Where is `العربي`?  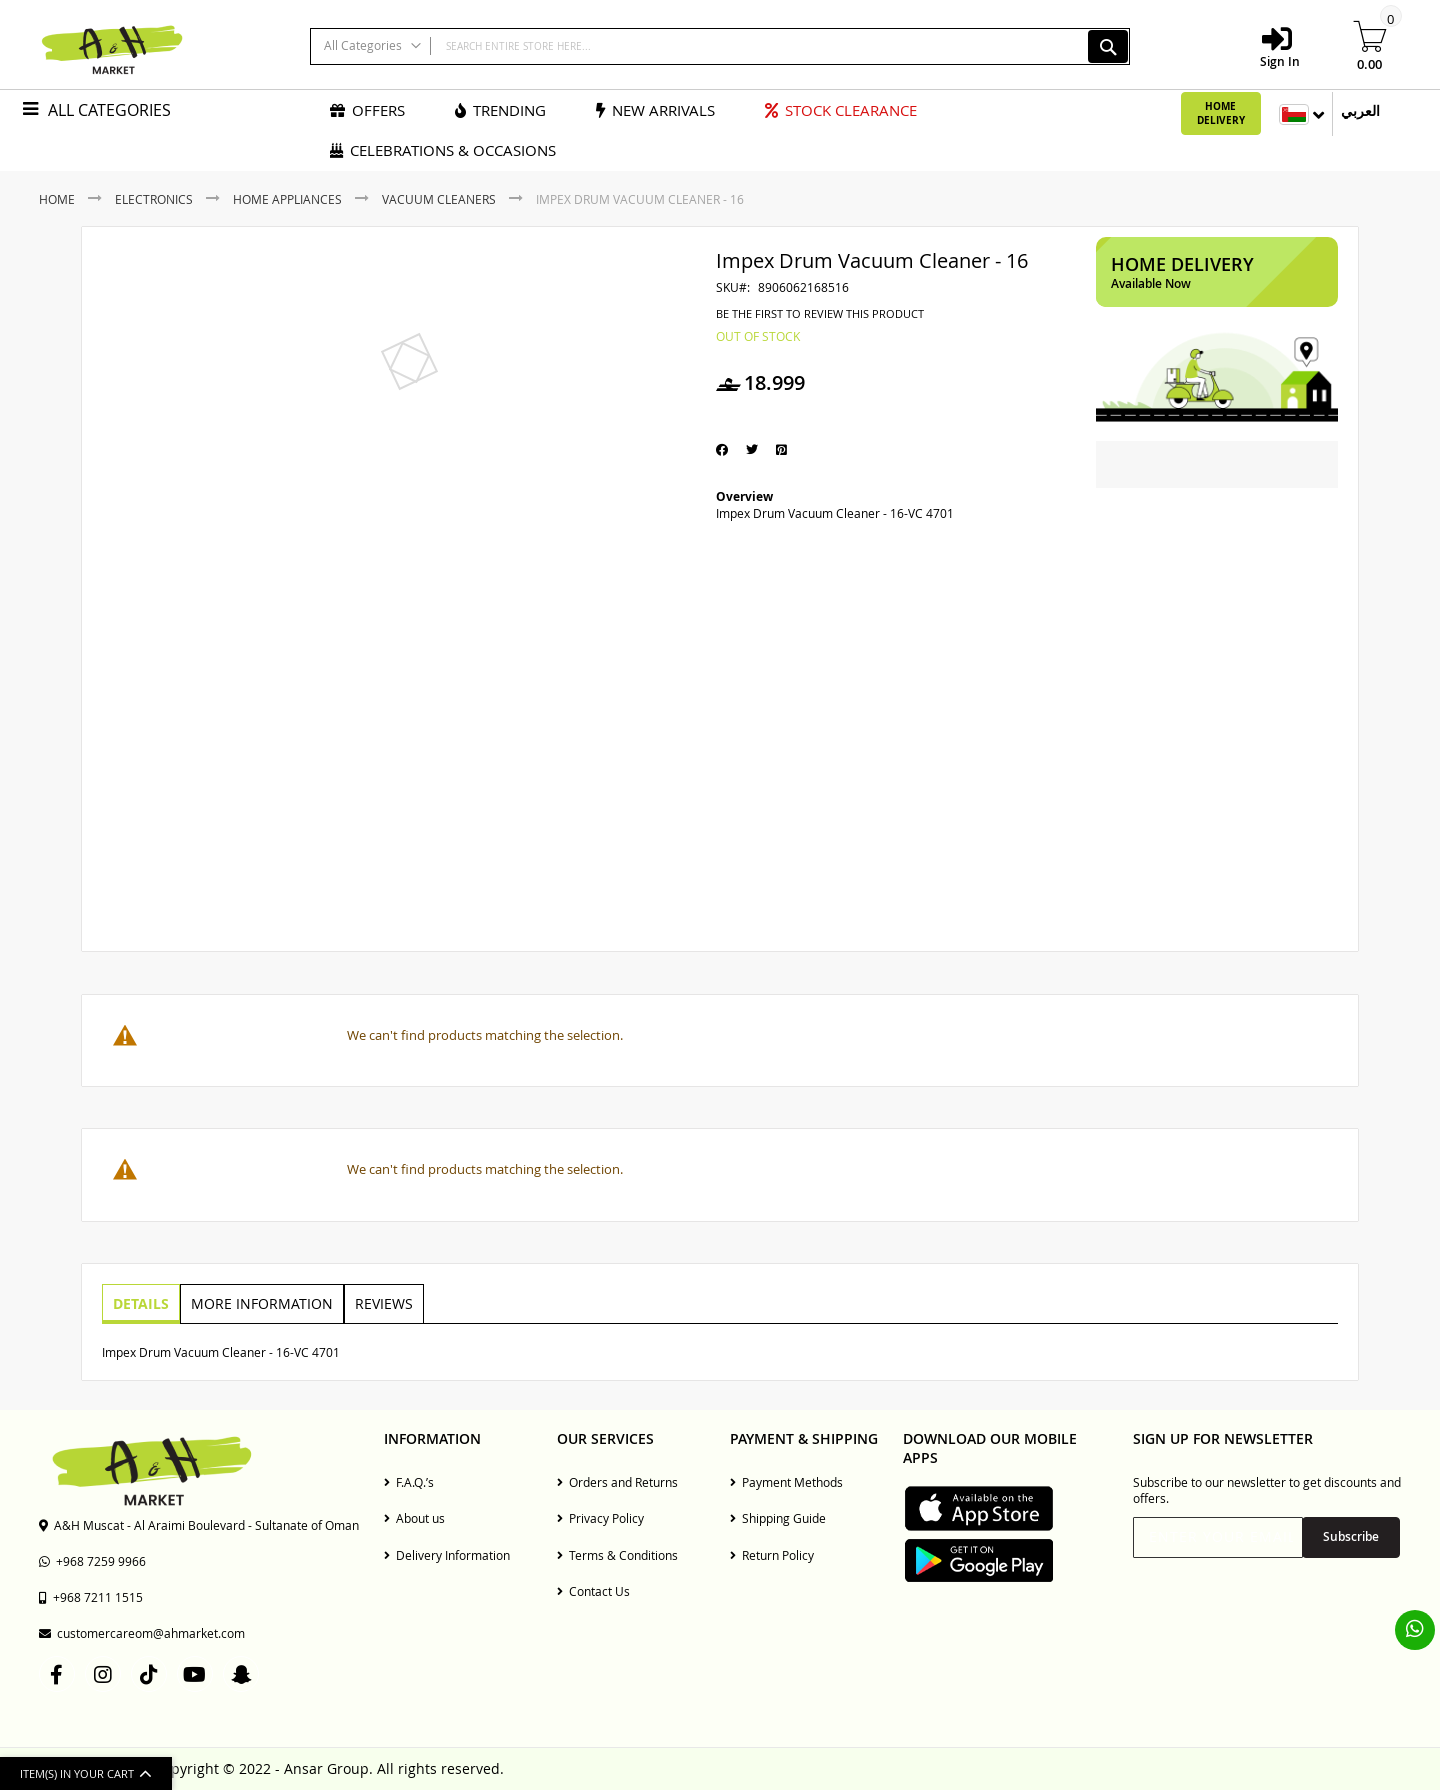 العربي is located at coordinates (1360, 110).